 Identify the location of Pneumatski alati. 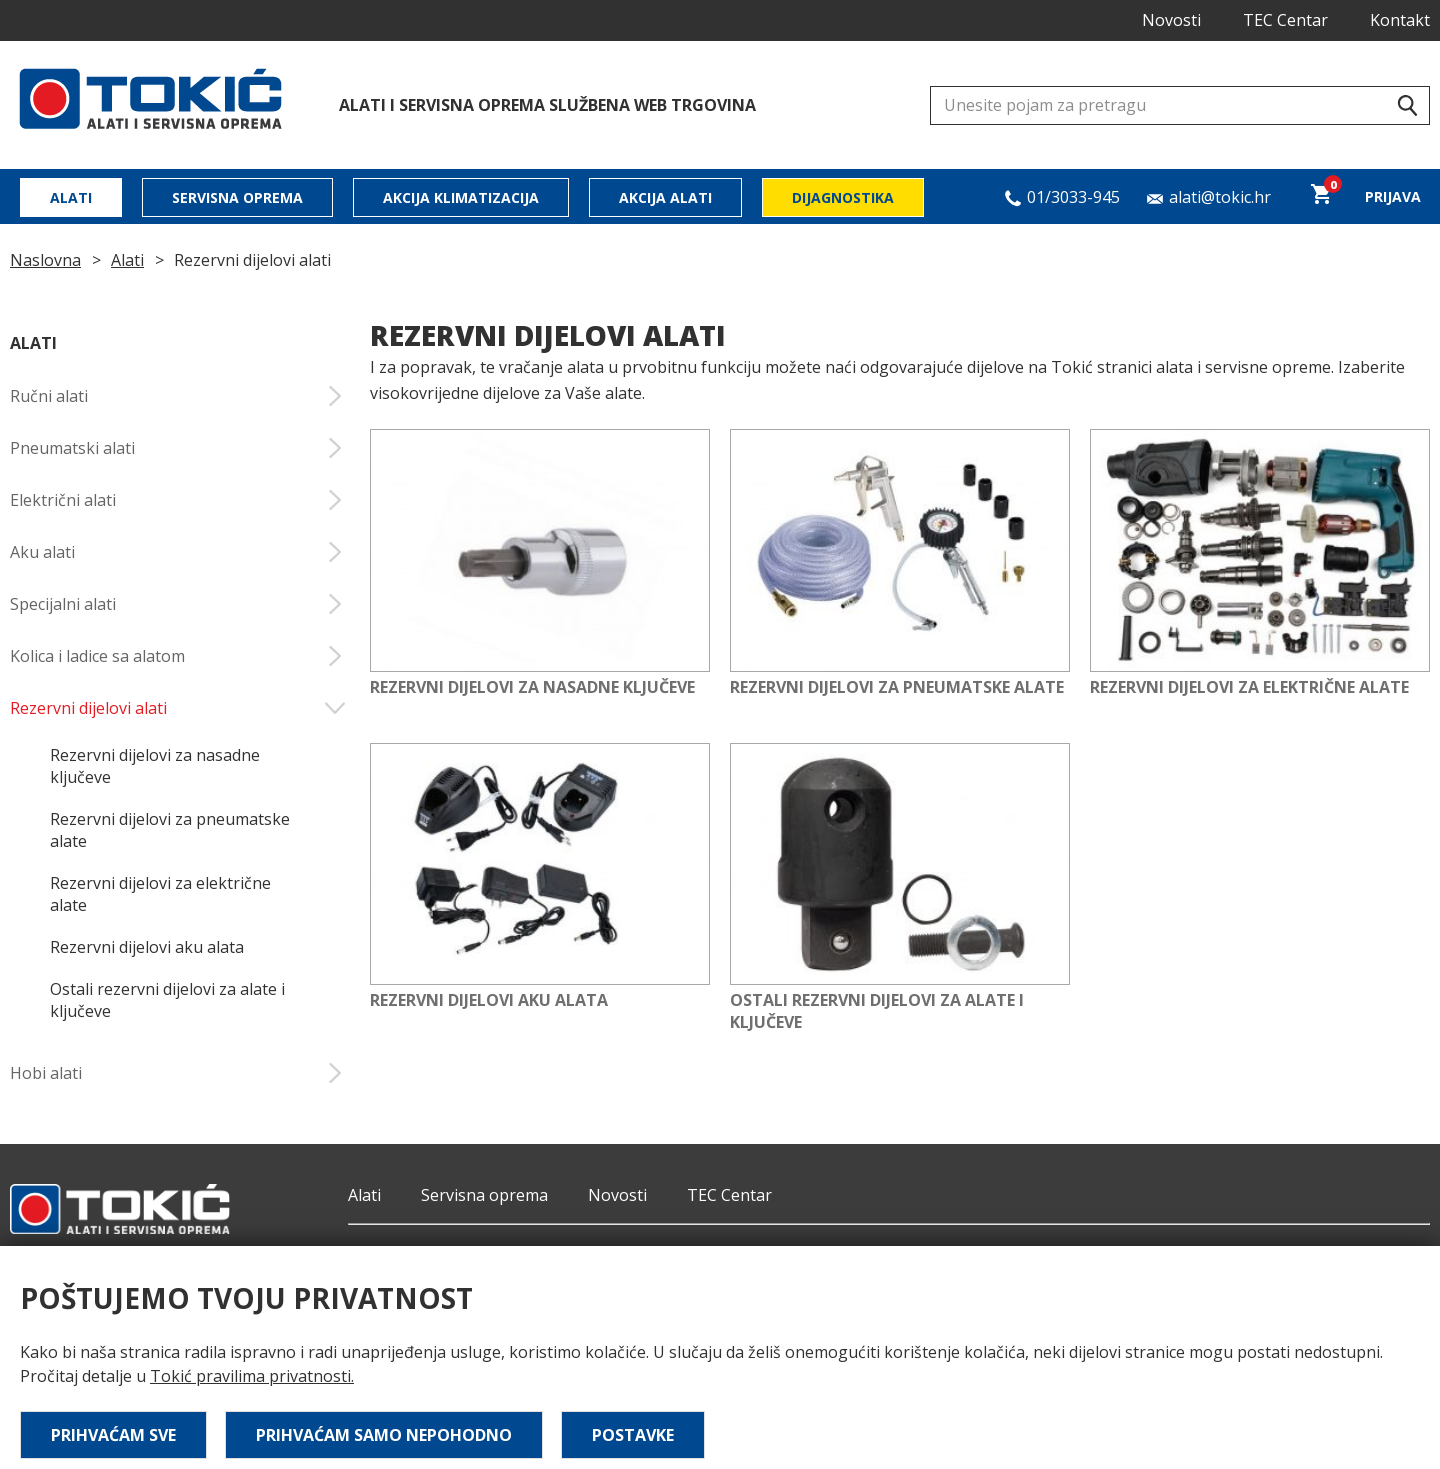
(177, 448).